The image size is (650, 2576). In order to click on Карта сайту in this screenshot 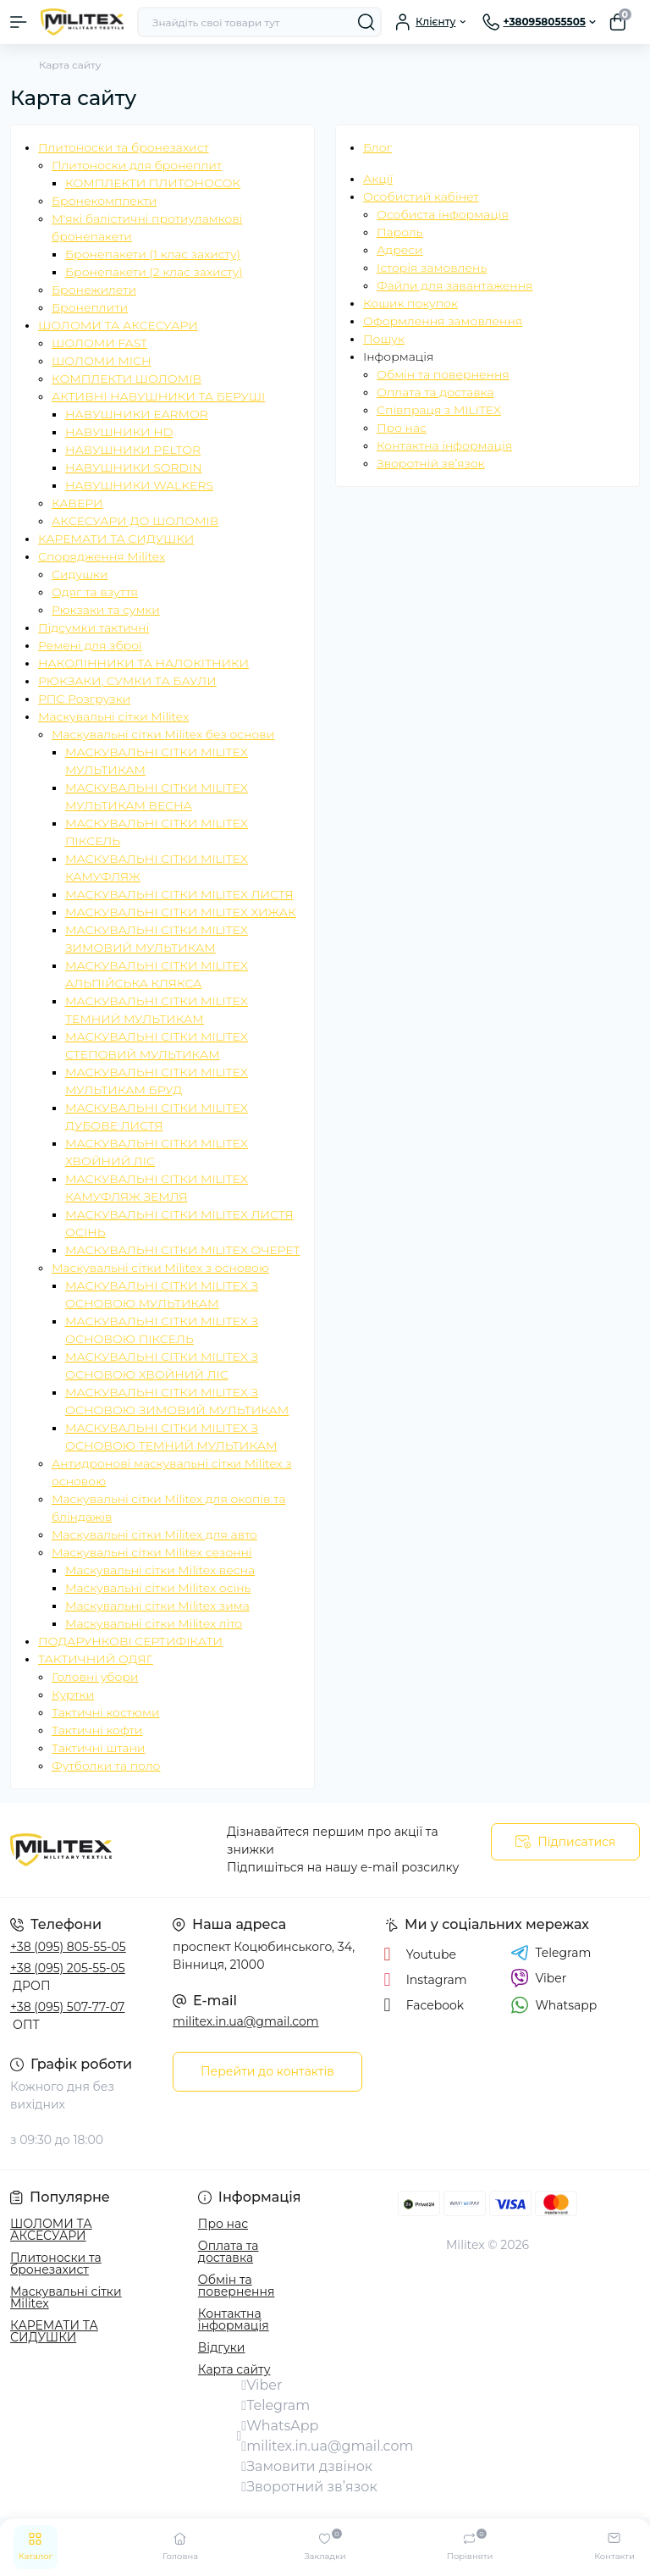, I will do `click(234, 2369)`.